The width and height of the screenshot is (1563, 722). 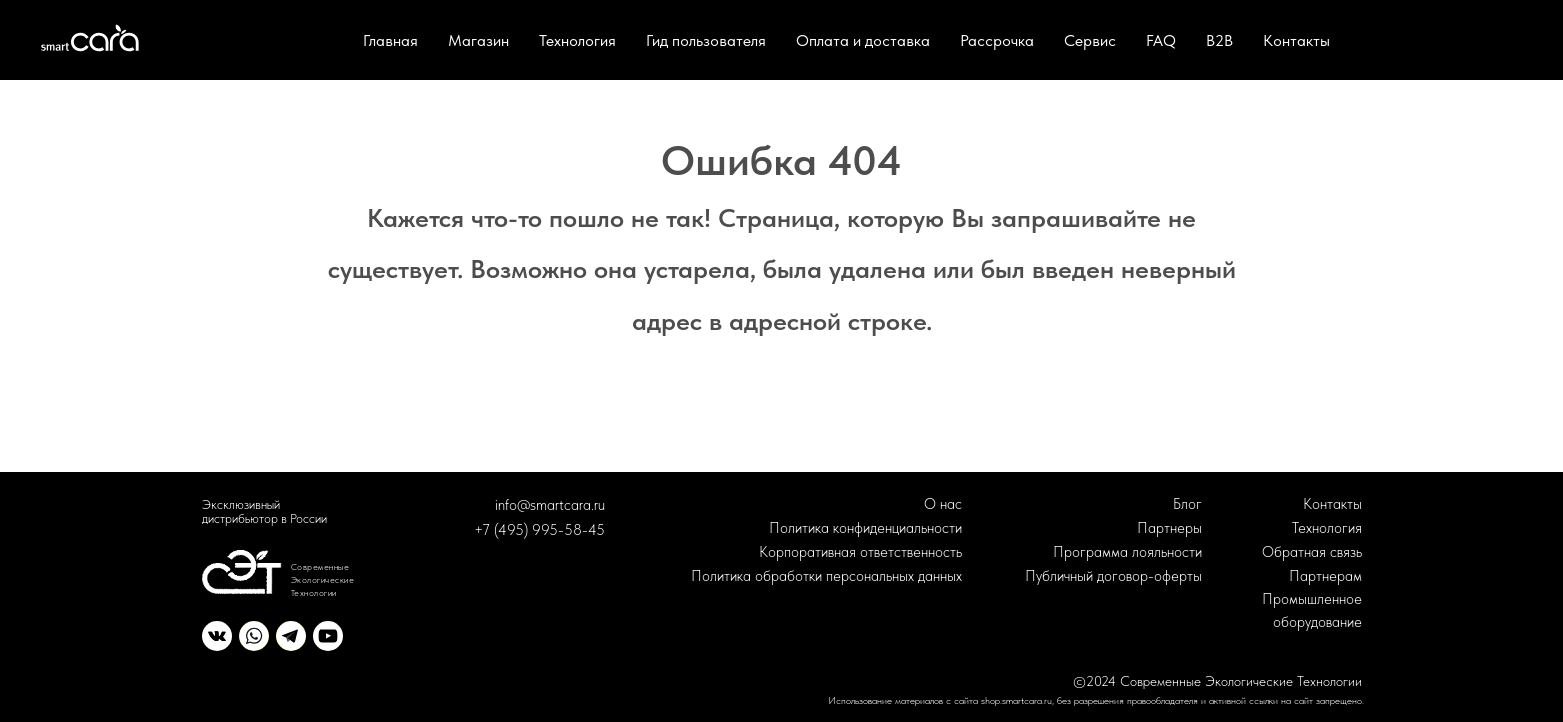 What do you see at coordinates (1219, 40) in the screenshot?
I see `B2B [button]` at bounding box center [1219, 40].